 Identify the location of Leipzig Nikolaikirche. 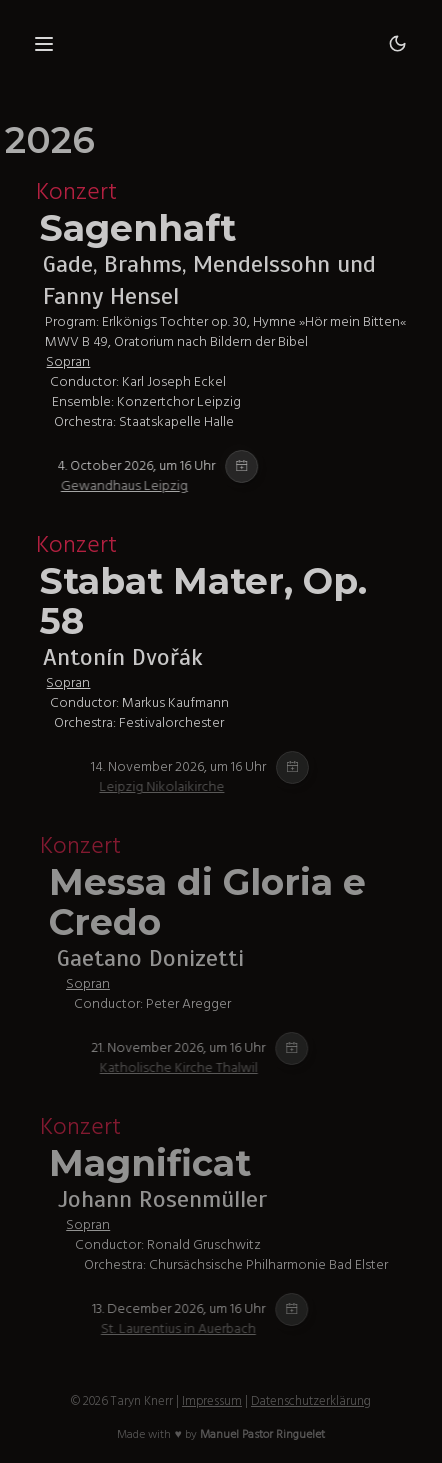
(210, 787).